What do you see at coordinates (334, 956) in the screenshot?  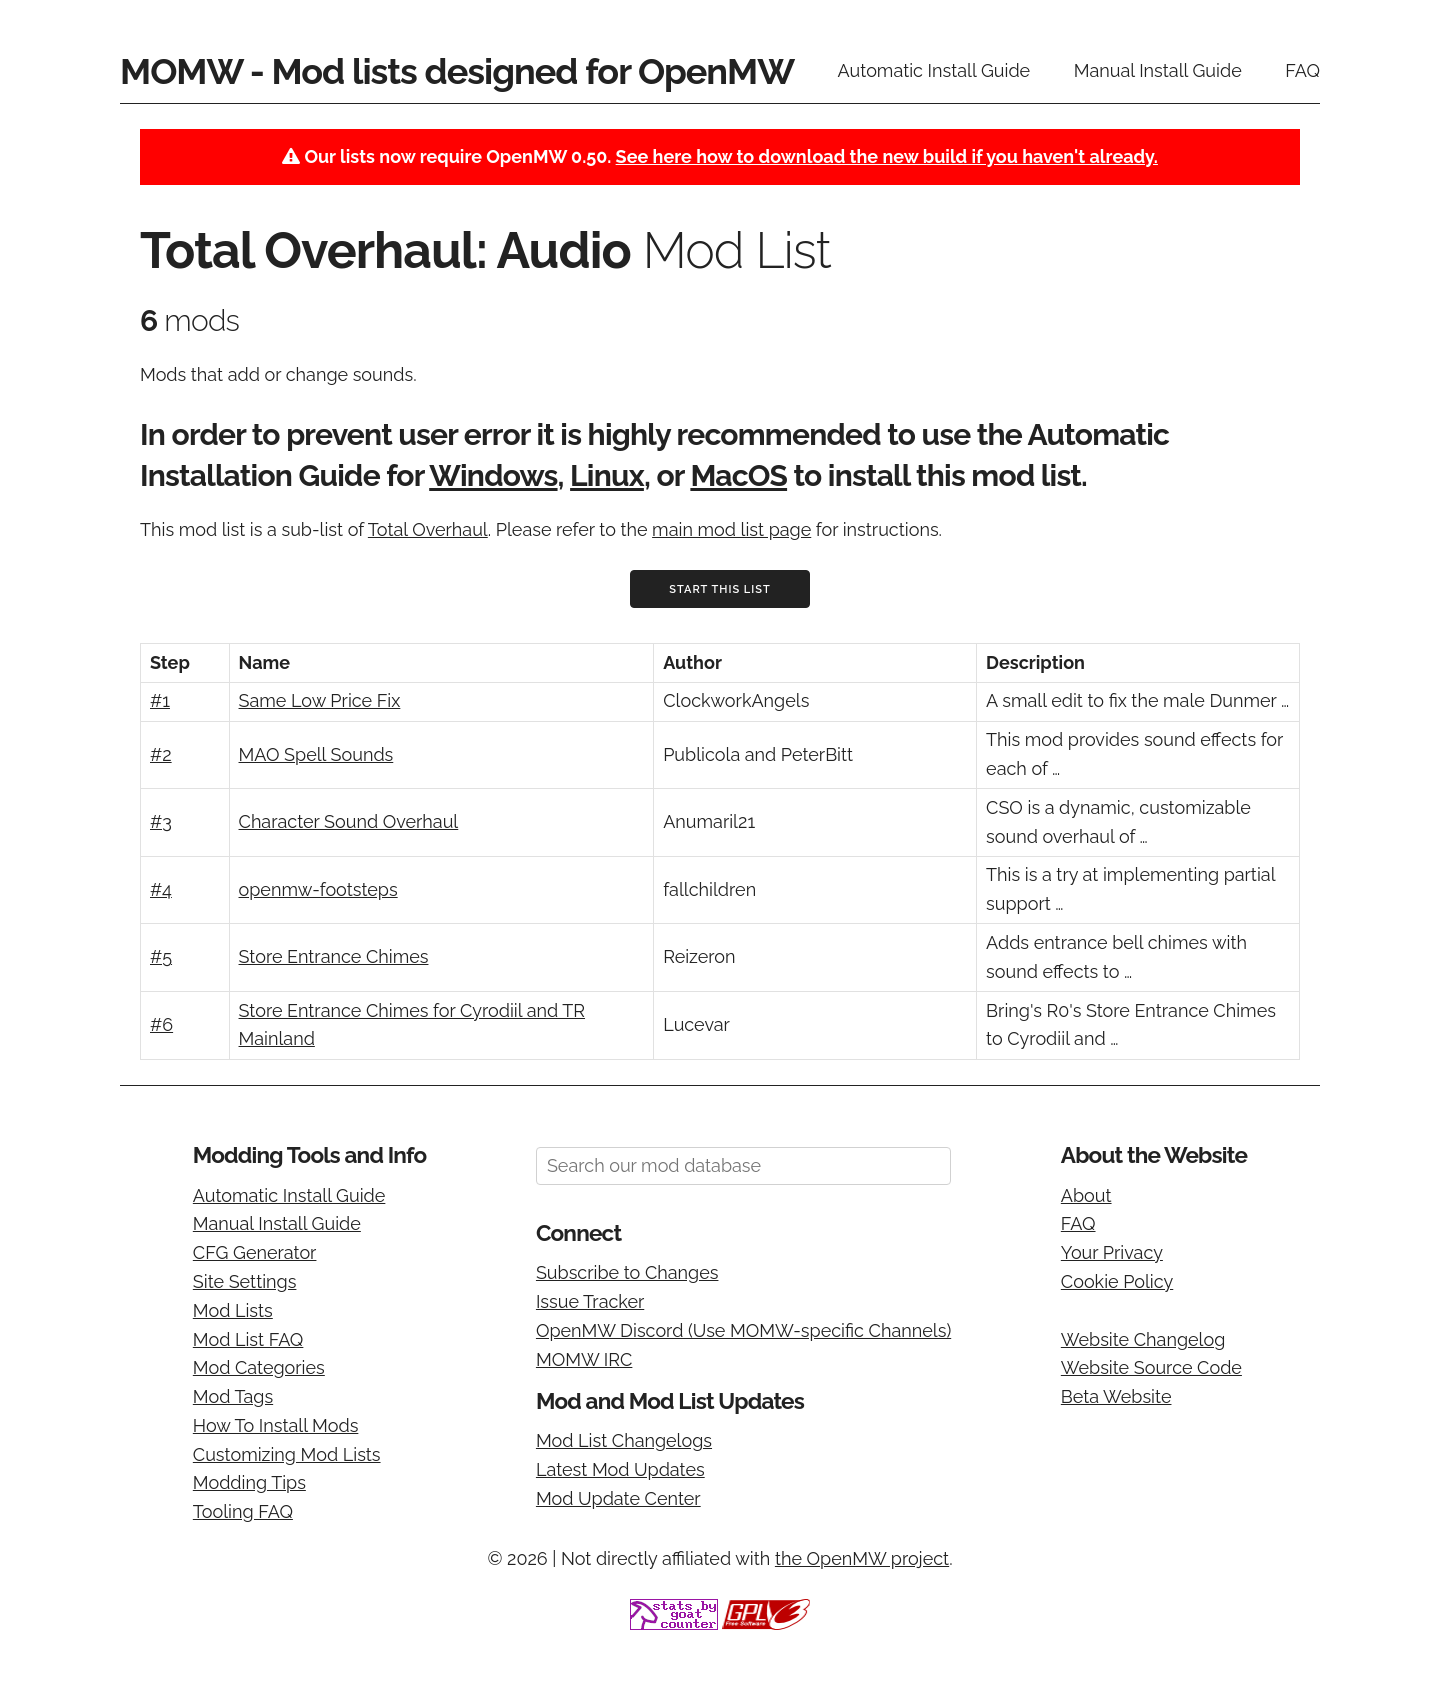 I see `Store Entrance Chimes` at bounding box center [334, 956].